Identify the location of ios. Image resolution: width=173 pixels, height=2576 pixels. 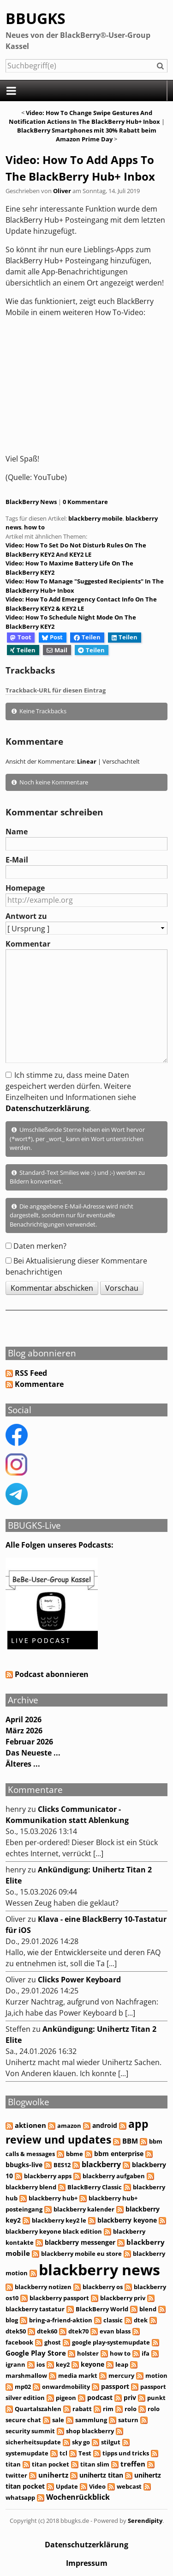
(40, 2364).